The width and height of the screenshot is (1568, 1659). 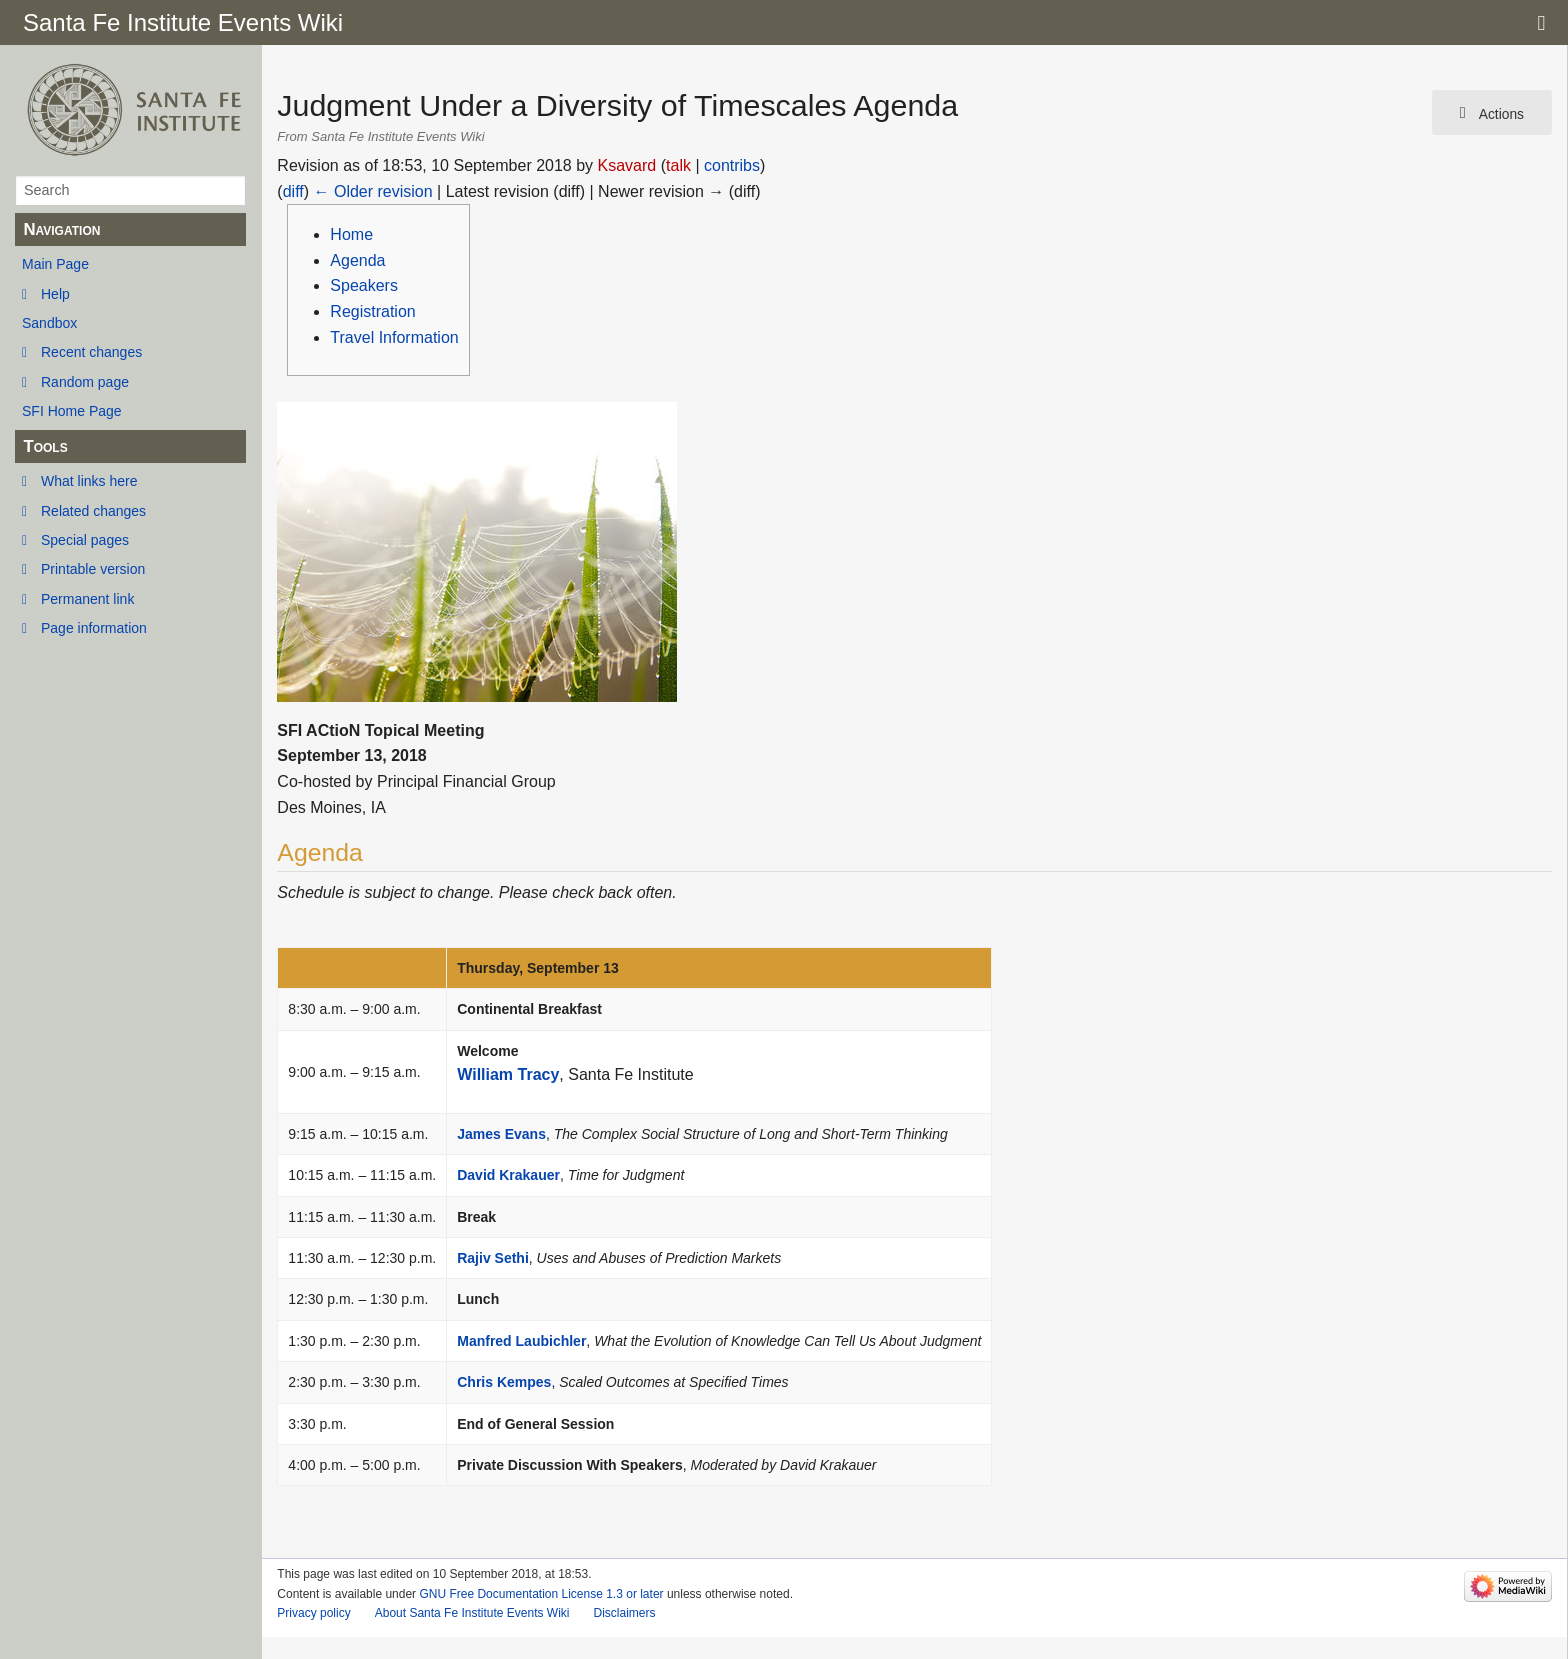 I want to click on Speakers, so click(x=364, y=285).